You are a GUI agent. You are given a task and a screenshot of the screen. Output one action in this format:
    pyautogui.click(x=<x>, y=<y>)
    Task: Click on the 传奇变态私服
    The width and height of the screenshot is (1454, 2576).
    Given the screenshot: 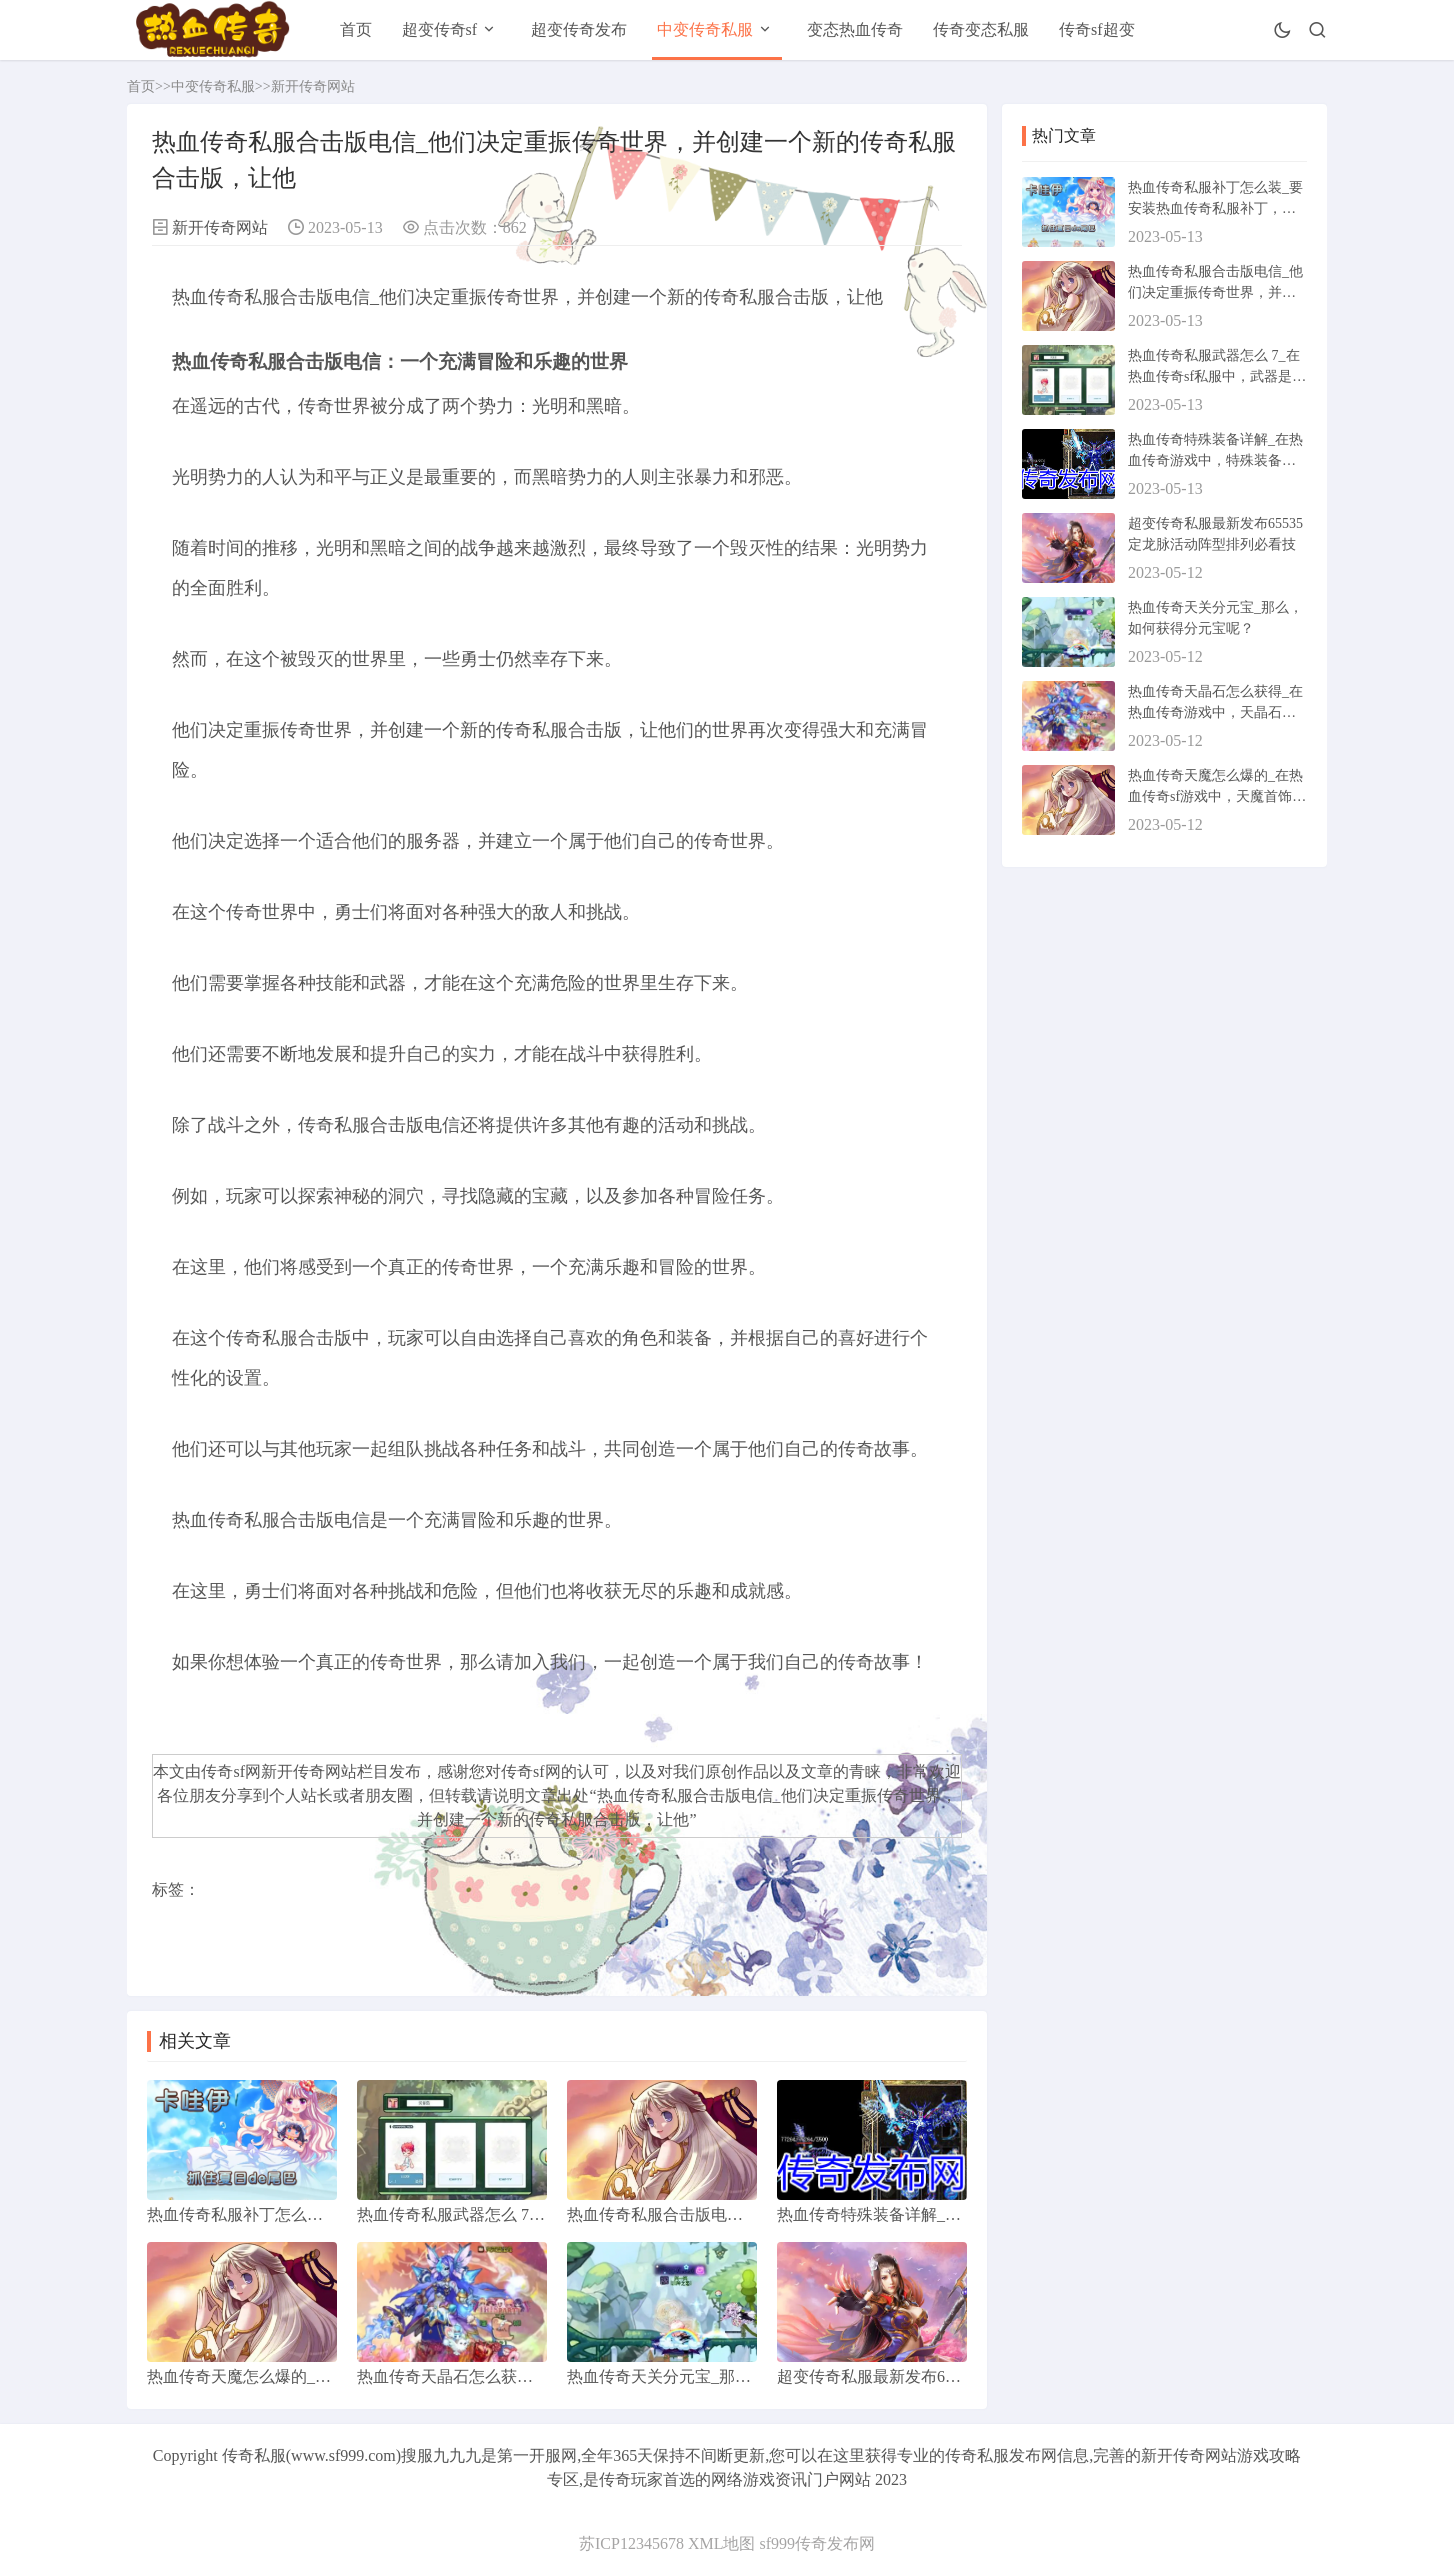 What is the action you would take?
    pyautogui.click(x=981, y=29)
    